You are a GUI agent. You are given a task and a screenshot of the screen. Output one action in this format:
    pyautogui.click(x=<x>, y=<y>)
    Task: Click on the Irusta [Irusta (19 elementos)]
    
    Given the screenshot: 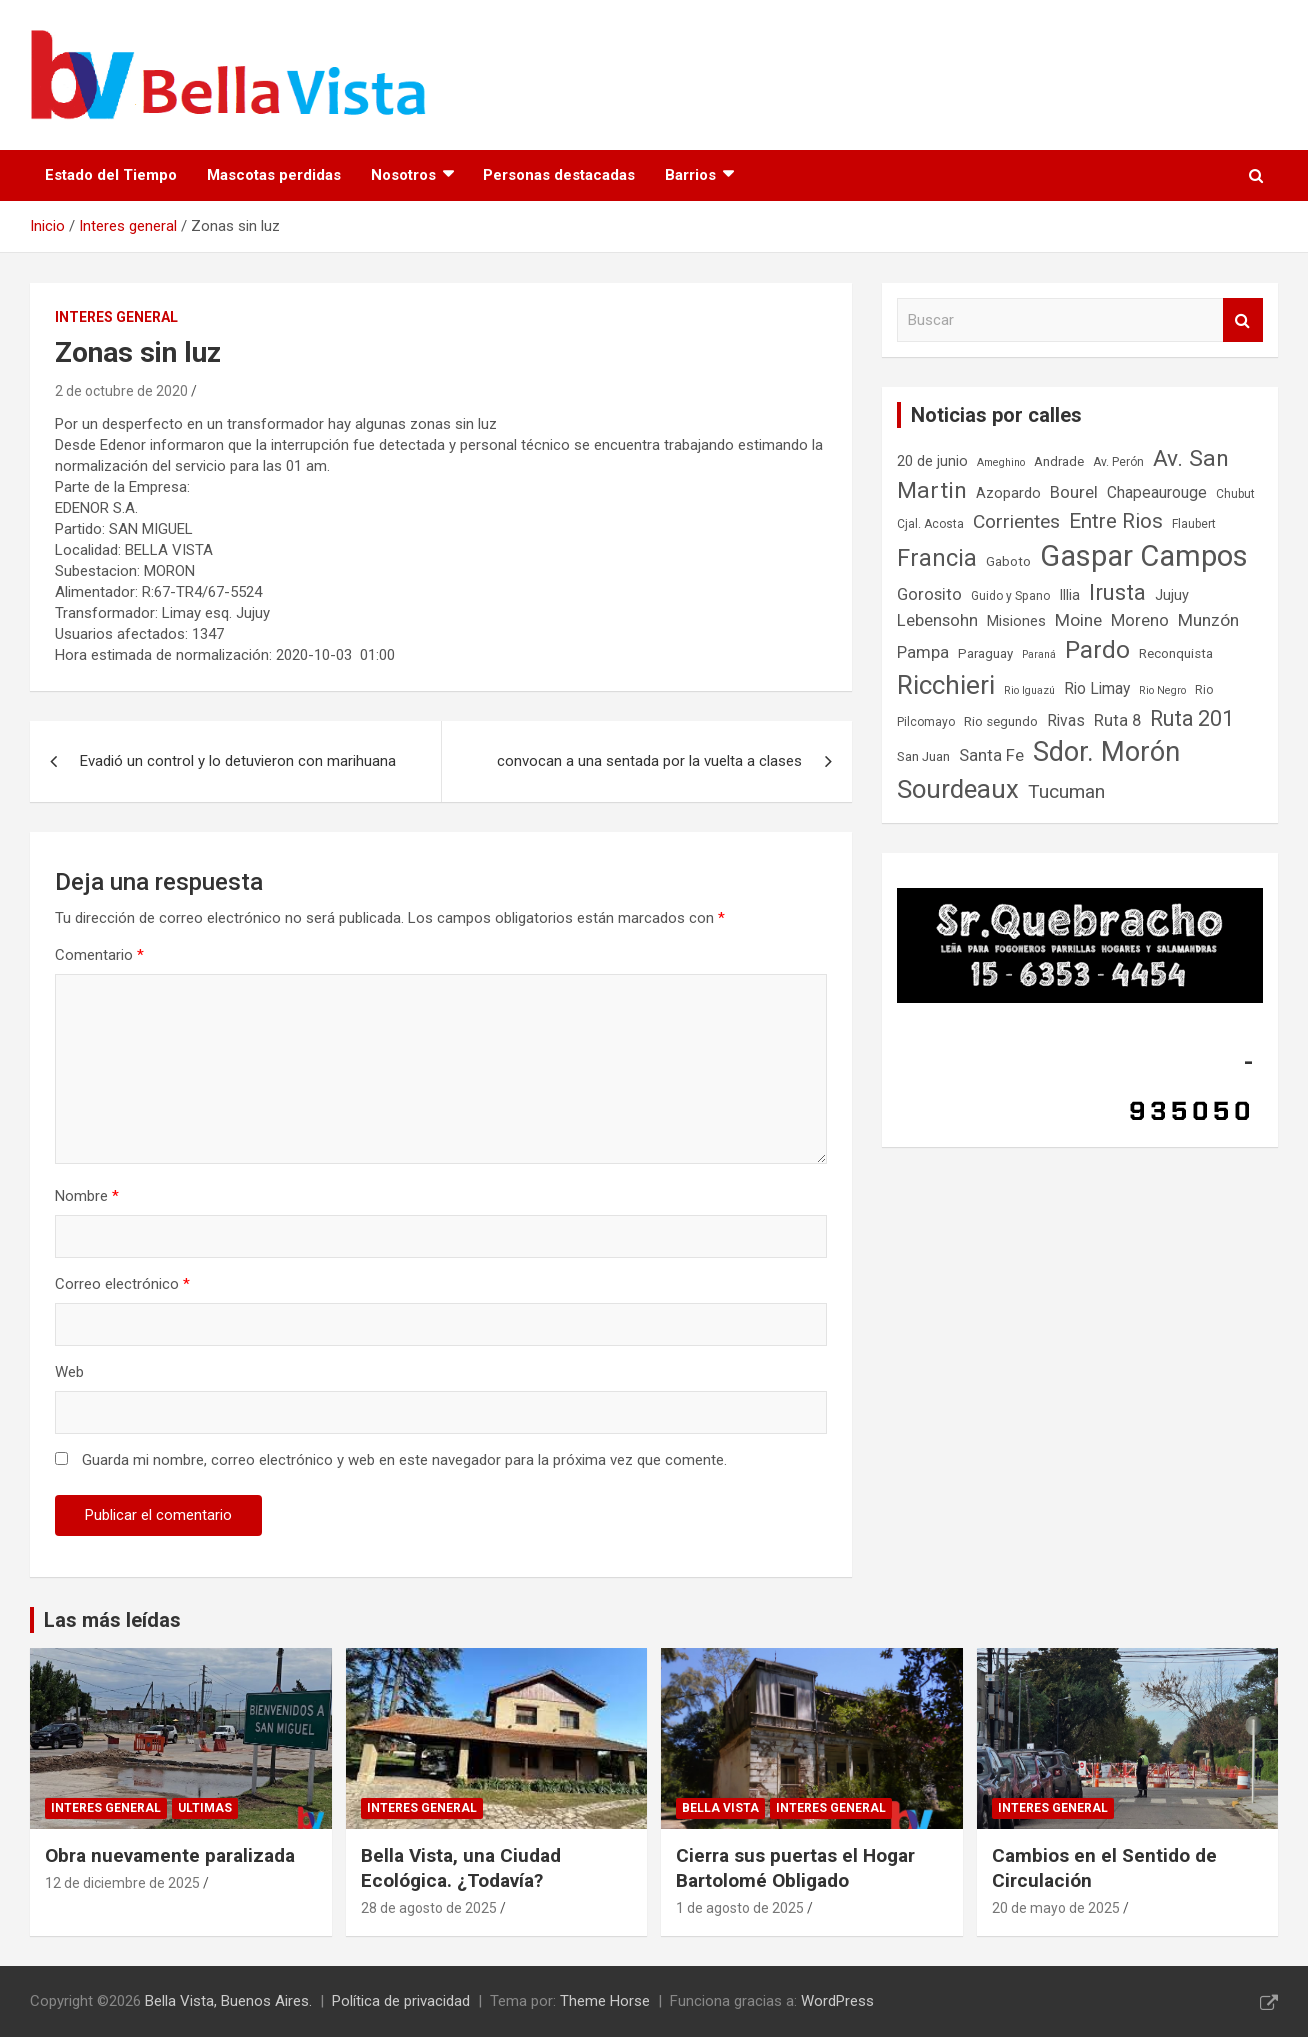 What is the action you would take?
    pyautogui.click(x=1117, y=592)
    